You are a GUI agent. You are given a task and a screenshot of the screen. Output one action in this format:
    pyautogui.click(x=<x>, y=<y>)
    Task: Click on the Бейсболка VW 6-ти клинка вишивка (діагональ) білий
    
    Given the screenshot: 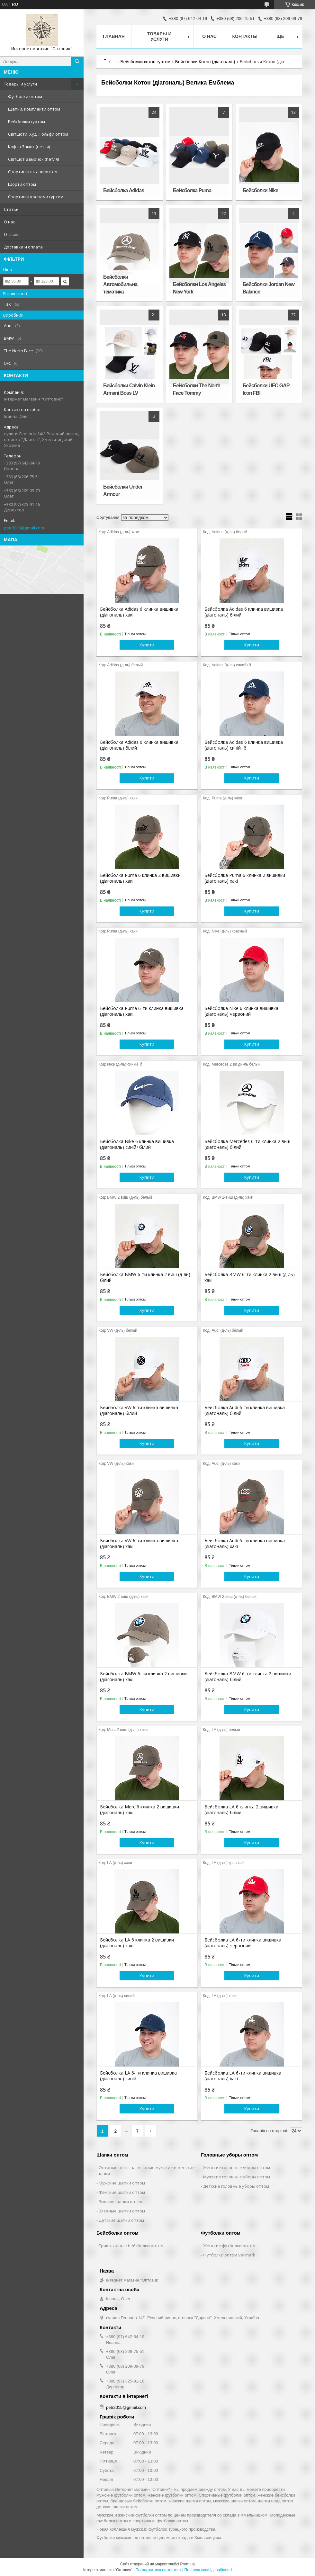 What is the action you would take?
    pyautogui.click(x=139, y=1410)
    